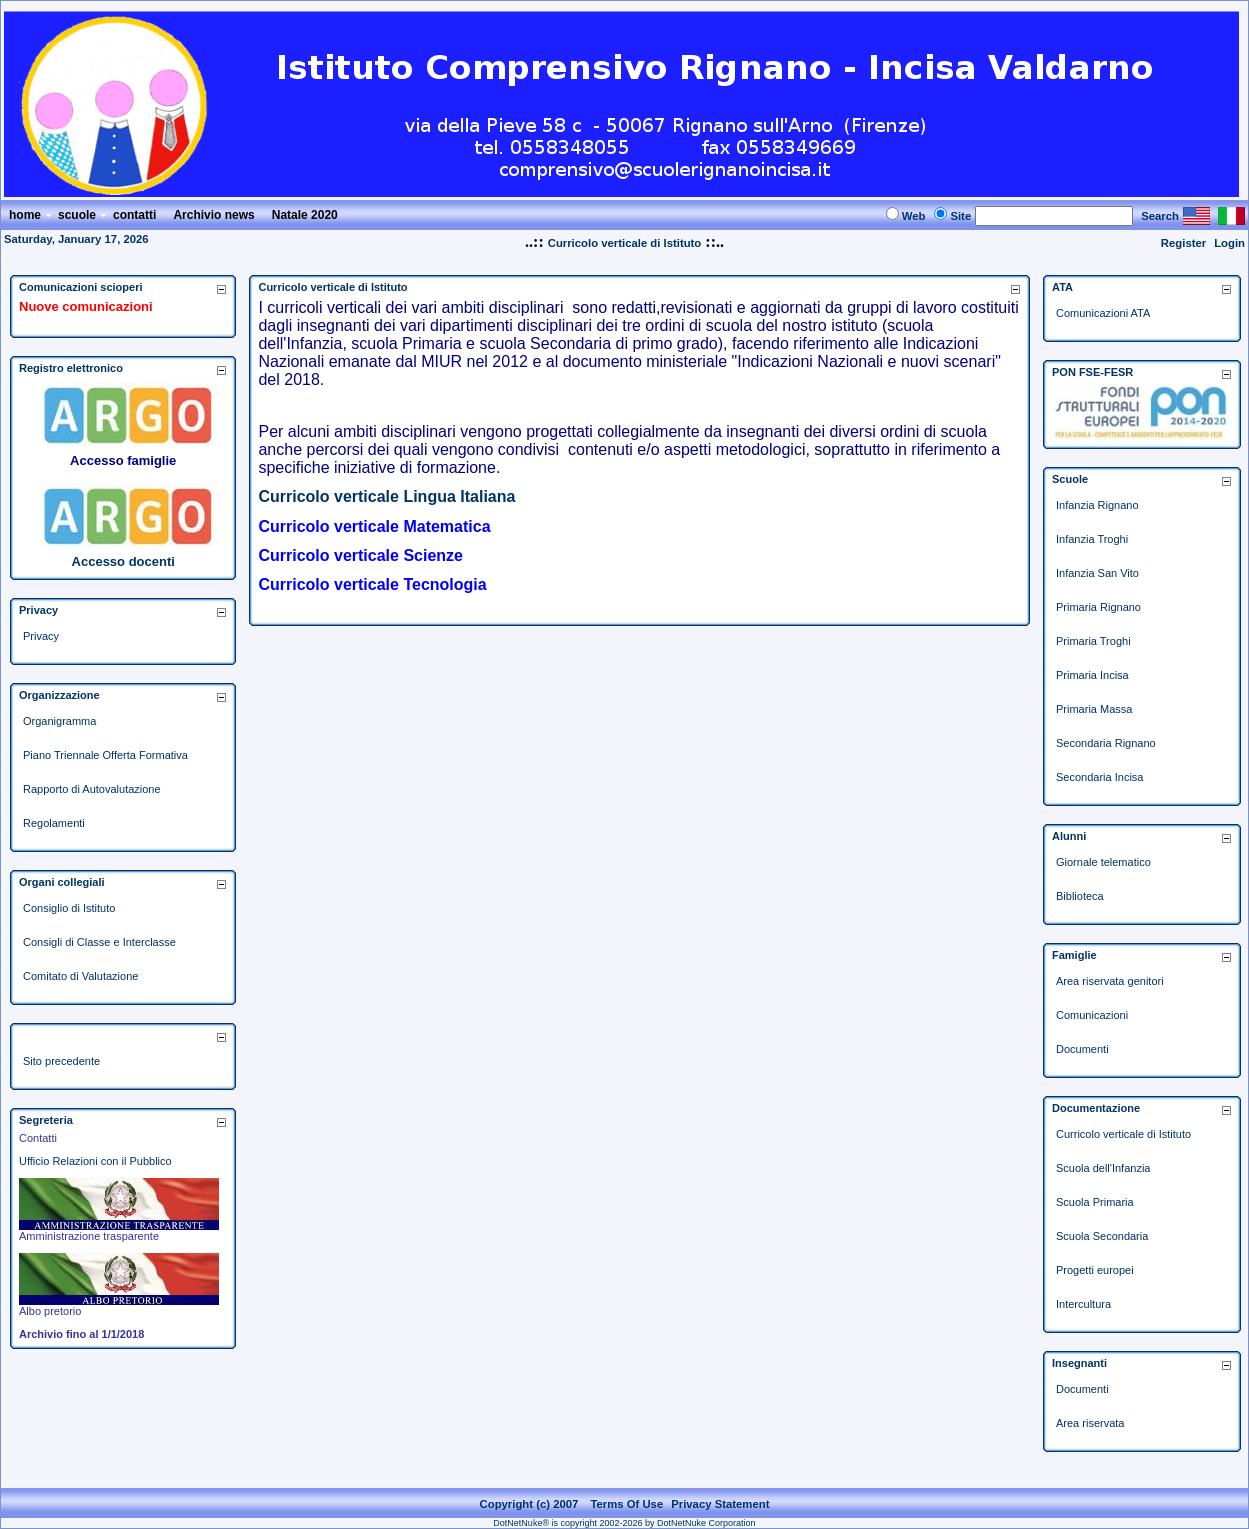 Image resolution: width=1249 pixels, height=1529 pixels. Describe the element at coordinates (41, 636) in the screenshot. I see `Privacy` at that location.